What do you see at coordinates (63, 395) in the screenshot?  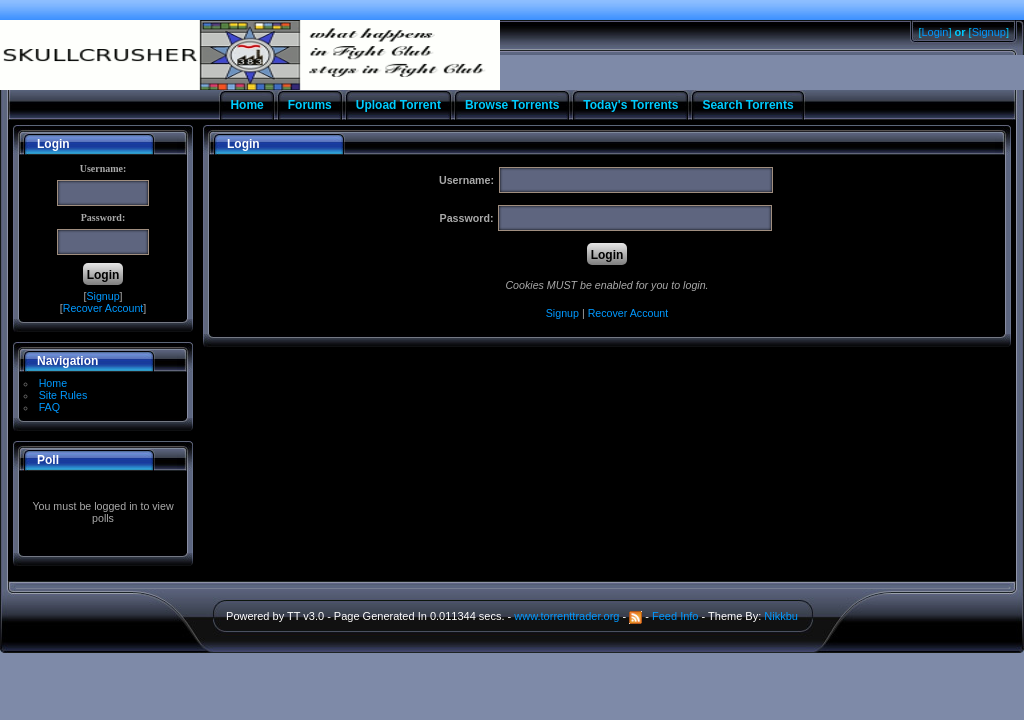 I see `Site Rules` at bounding box center [63, 395].